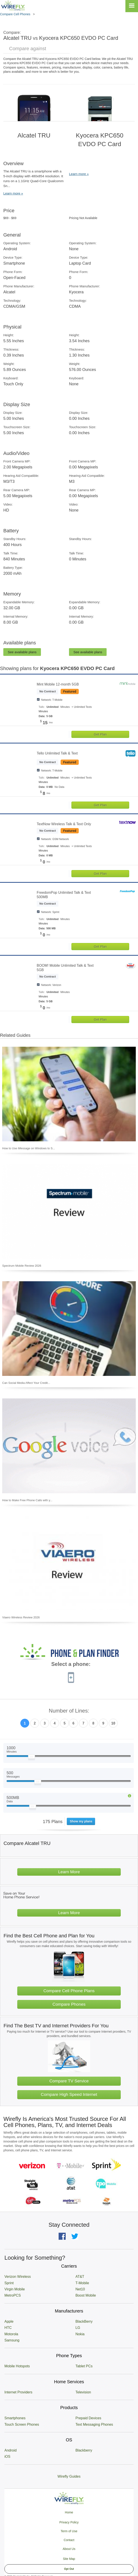  What do you see at coordinates (14, 2289) in the screenshot?
I see `Virgin Mobile` at bounding box center [14, 2289].